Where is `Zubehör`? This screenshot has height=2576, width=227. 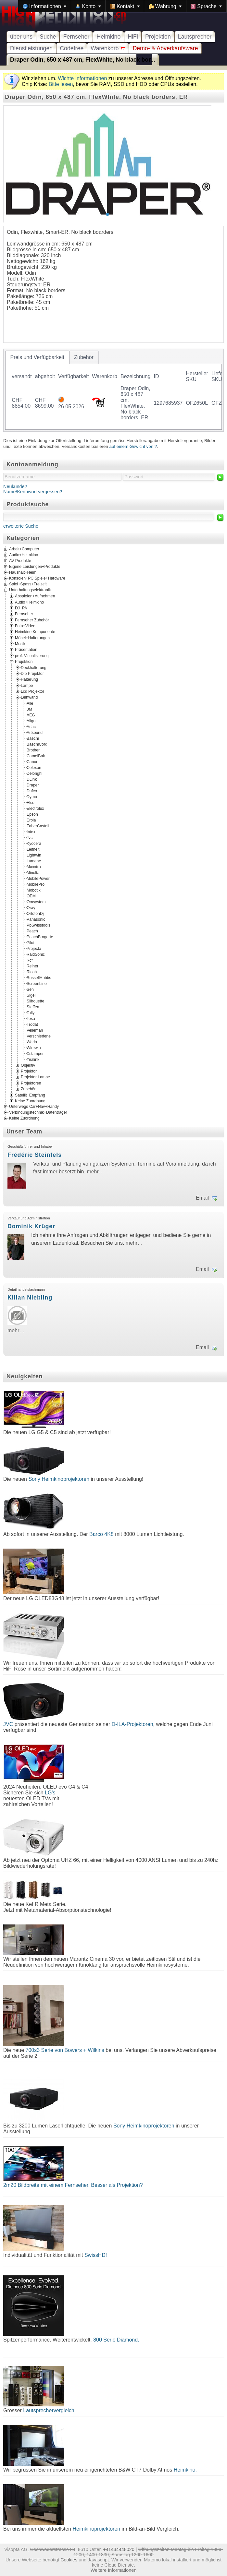
Zubehör is located at coordinates (28, 1089).